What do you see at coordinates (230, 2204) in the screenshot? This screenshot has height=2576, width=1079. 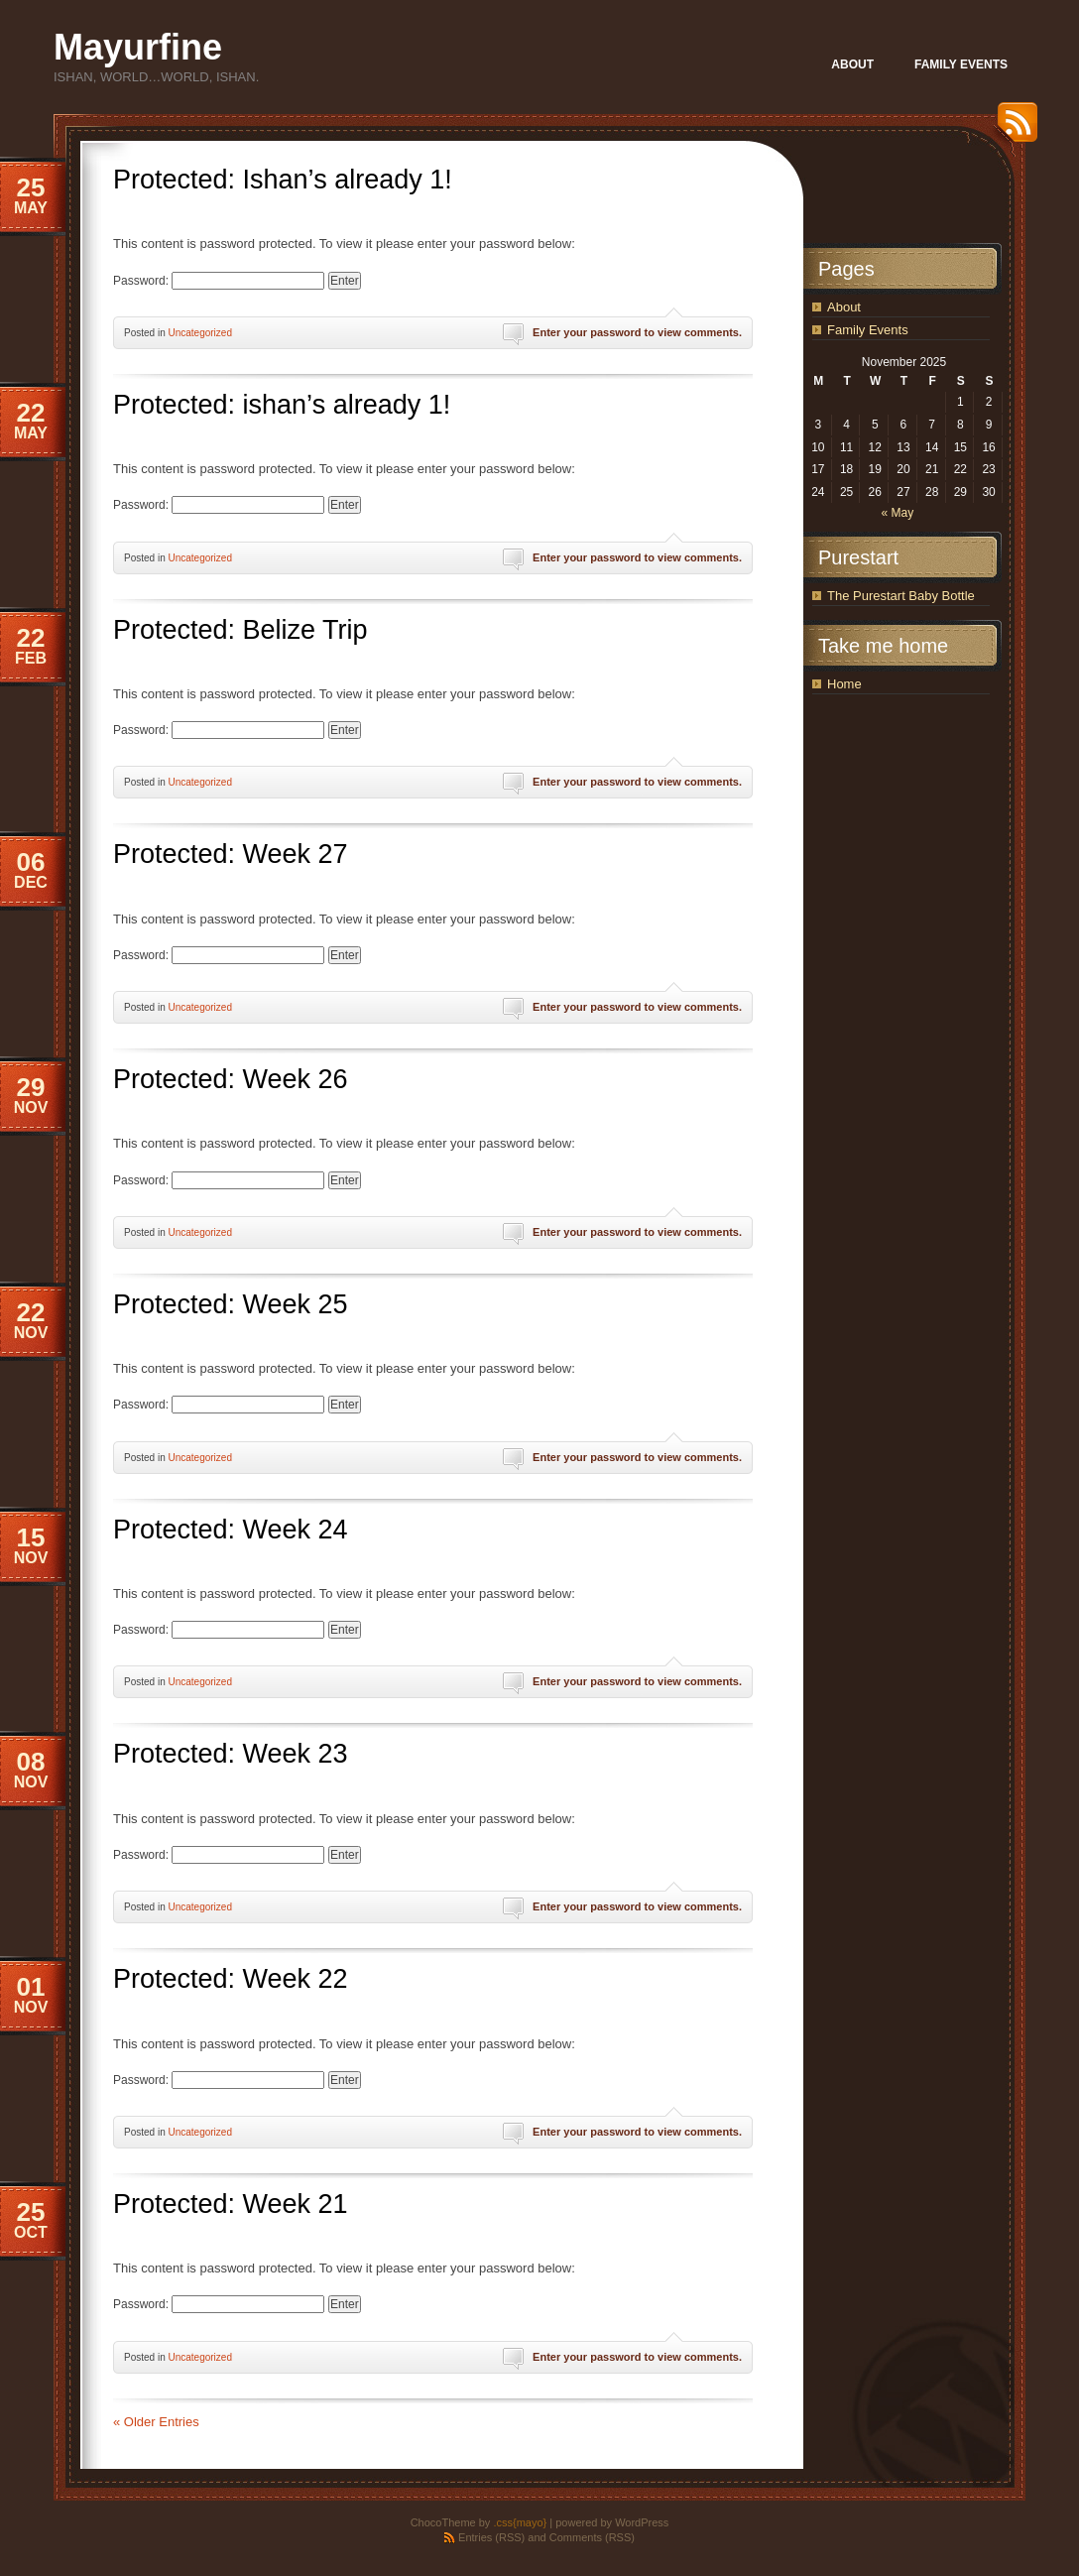 I see `Protected: Week 21` at bounding box center [230, 2204].